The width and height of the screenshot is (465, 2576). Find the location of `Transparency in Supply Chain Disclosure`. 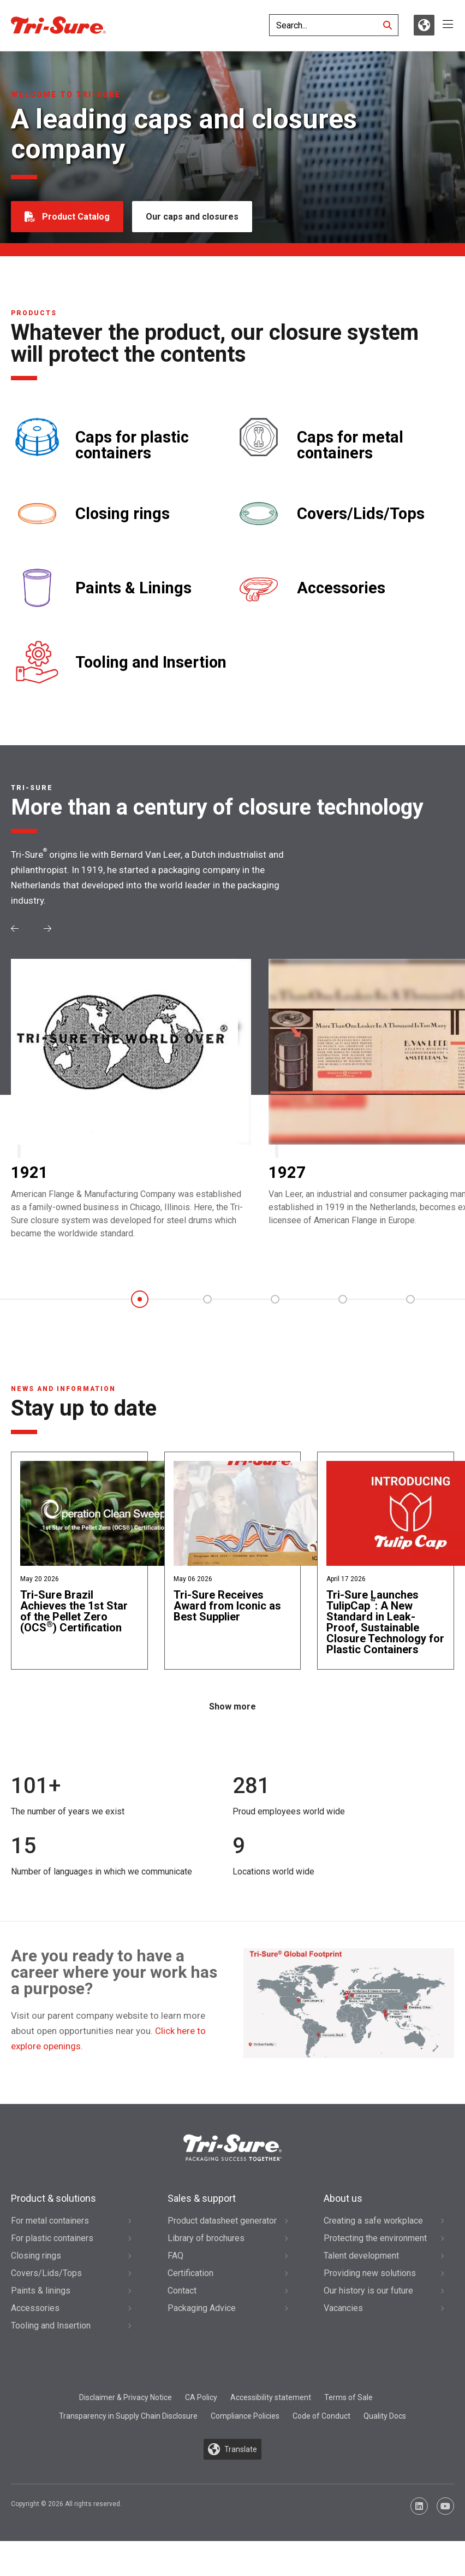

Transparency in Supply Chain Disclosure is located at coordinates (128, 2416).